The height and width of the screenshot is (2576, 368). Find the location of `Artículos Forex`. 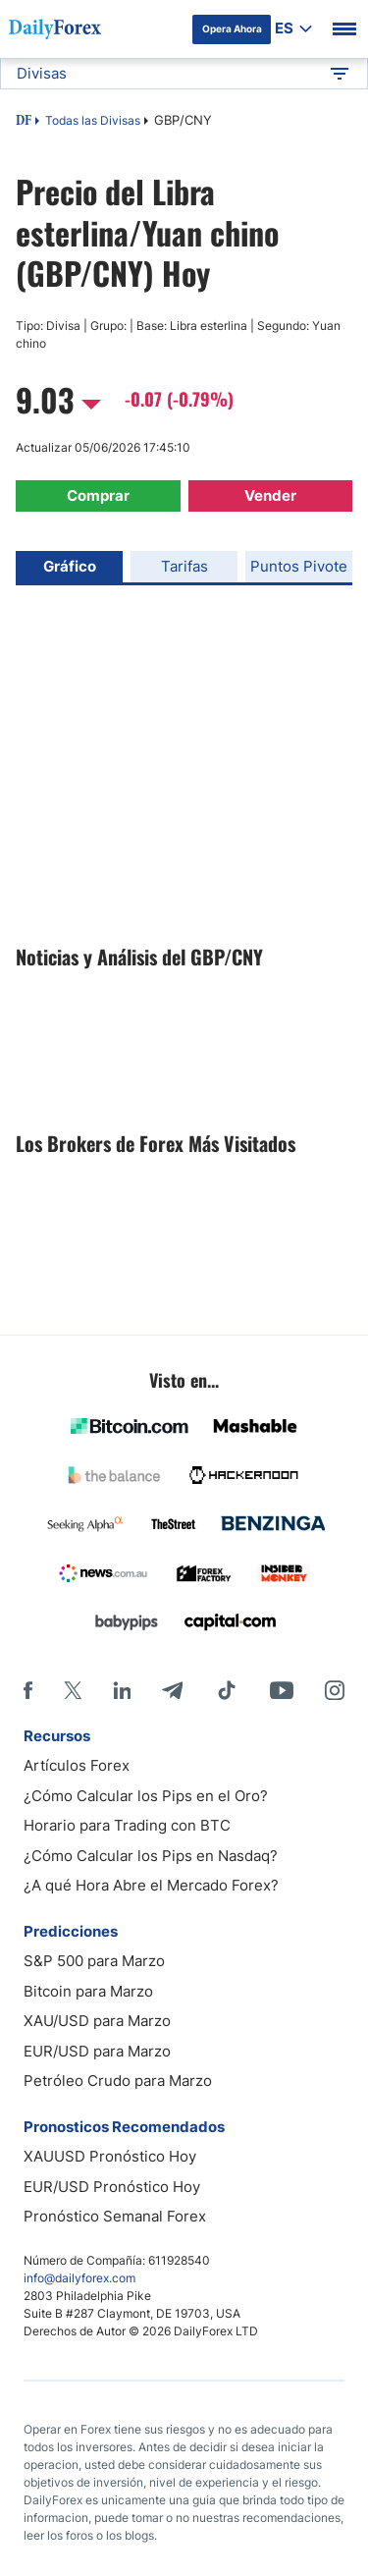

Artículos Forex is located at coordinates (77, 1765).